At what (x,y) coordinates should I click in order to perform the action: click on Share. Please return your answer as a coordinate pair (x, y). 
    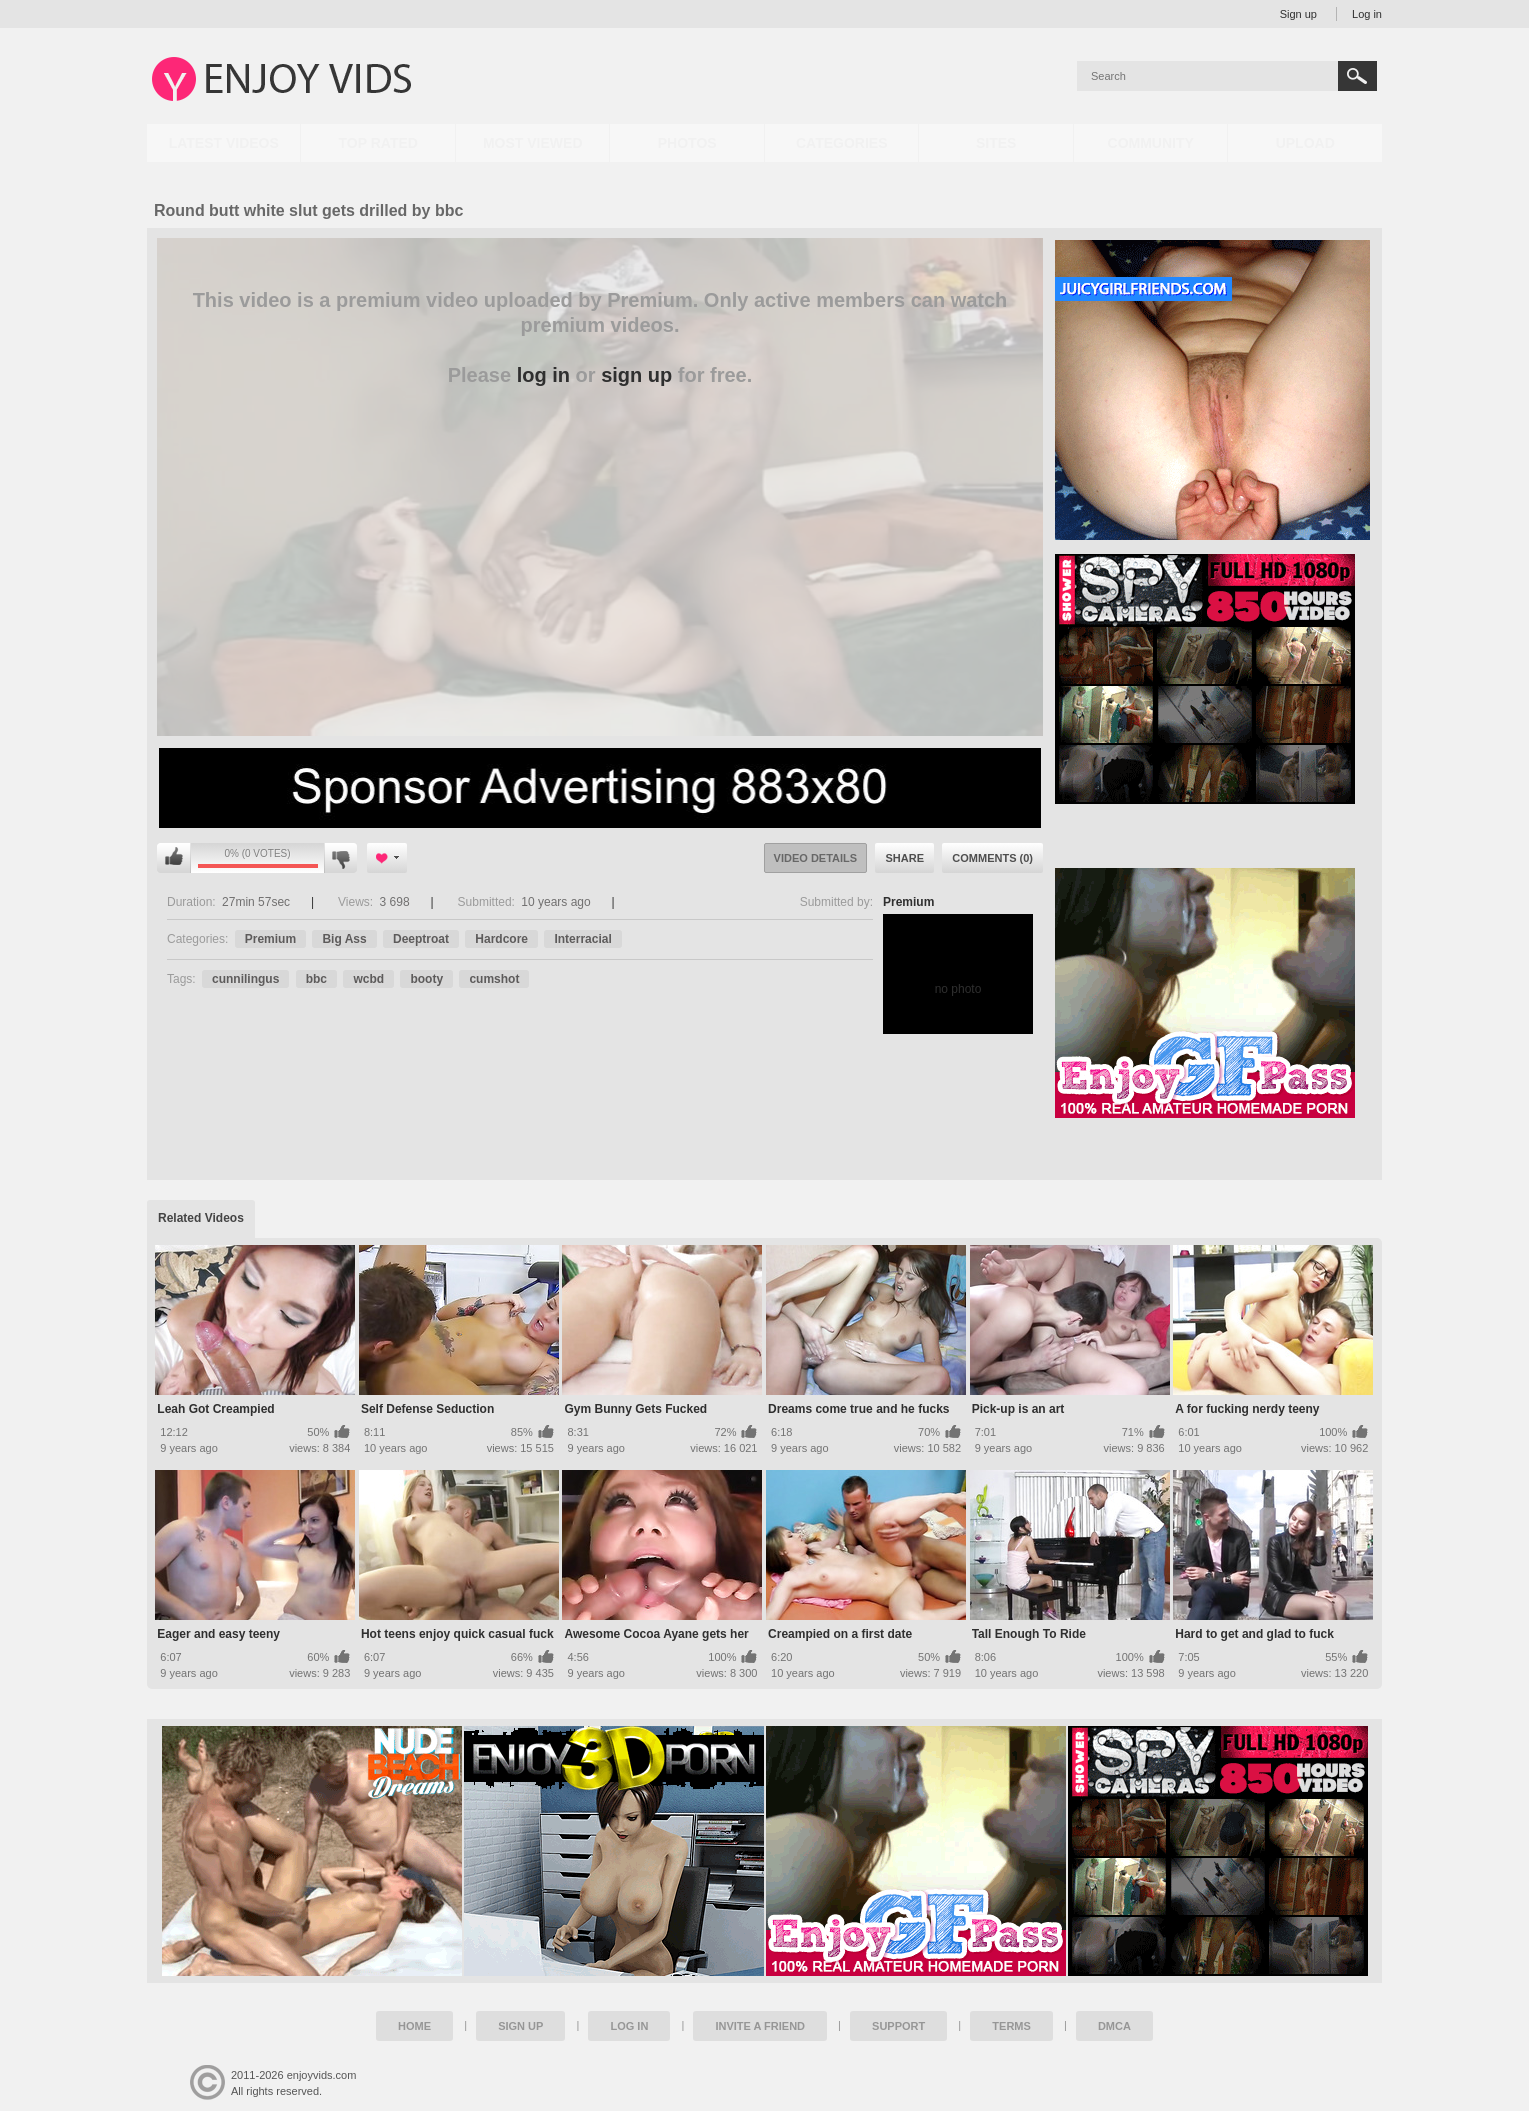
    Looking at the image, I should click on (904, 858).